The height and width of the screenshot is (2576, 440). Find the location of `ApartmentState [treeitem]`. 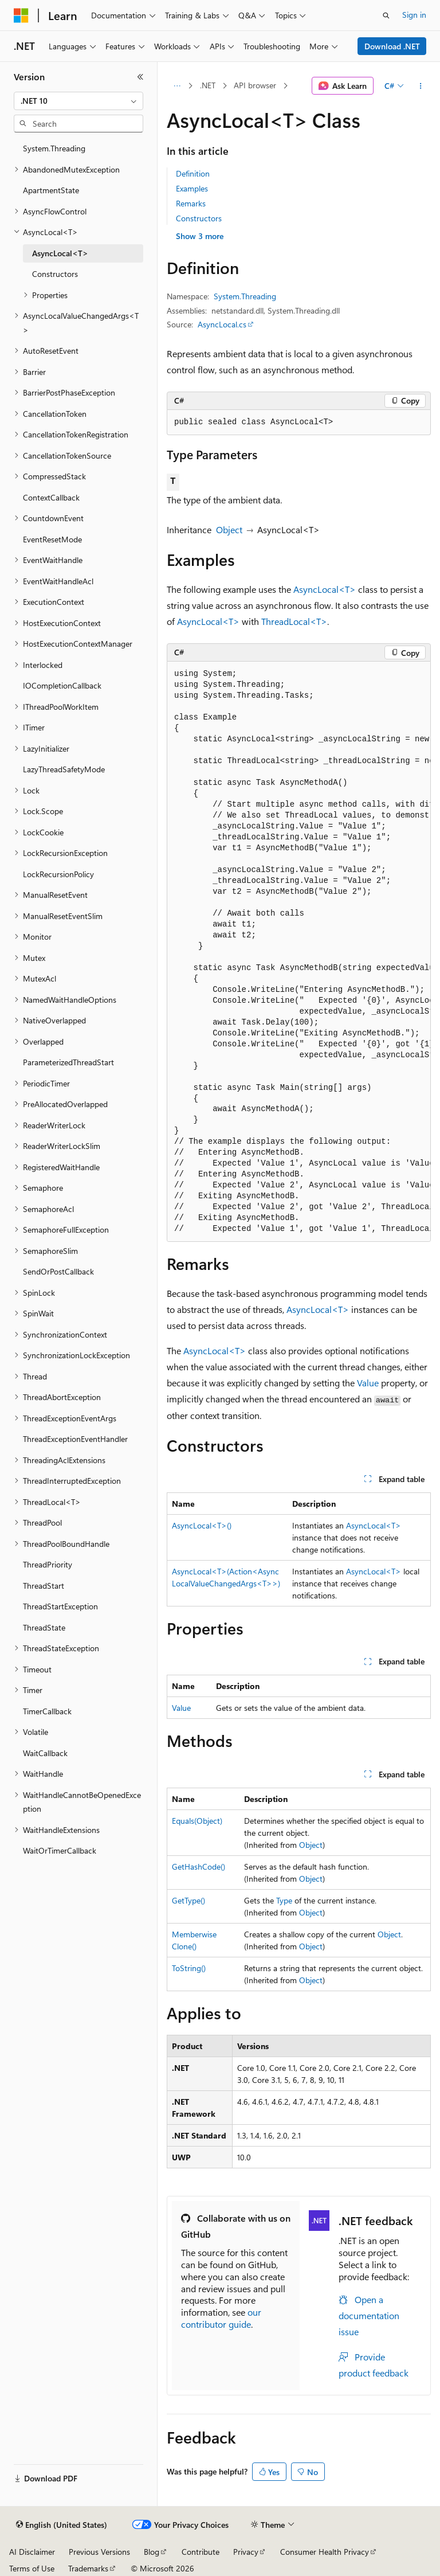

ApartmentState [treeitem] is located at coordinates (51, 190).